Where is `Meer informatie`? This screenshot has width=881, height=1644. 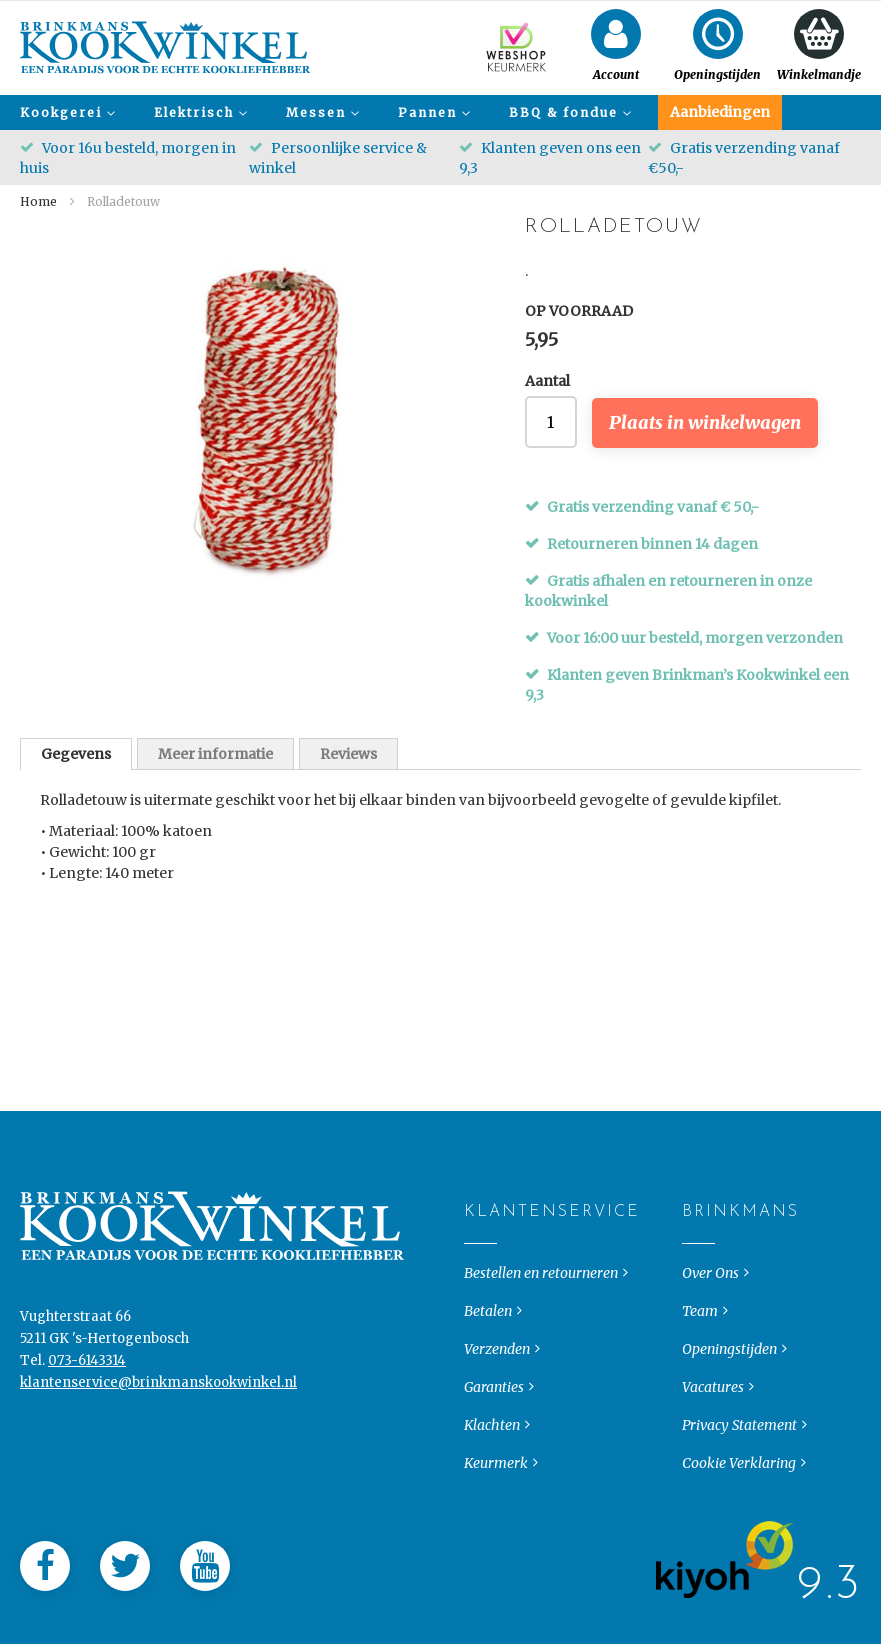
Meer informatie is located at coordinates (215, 754).